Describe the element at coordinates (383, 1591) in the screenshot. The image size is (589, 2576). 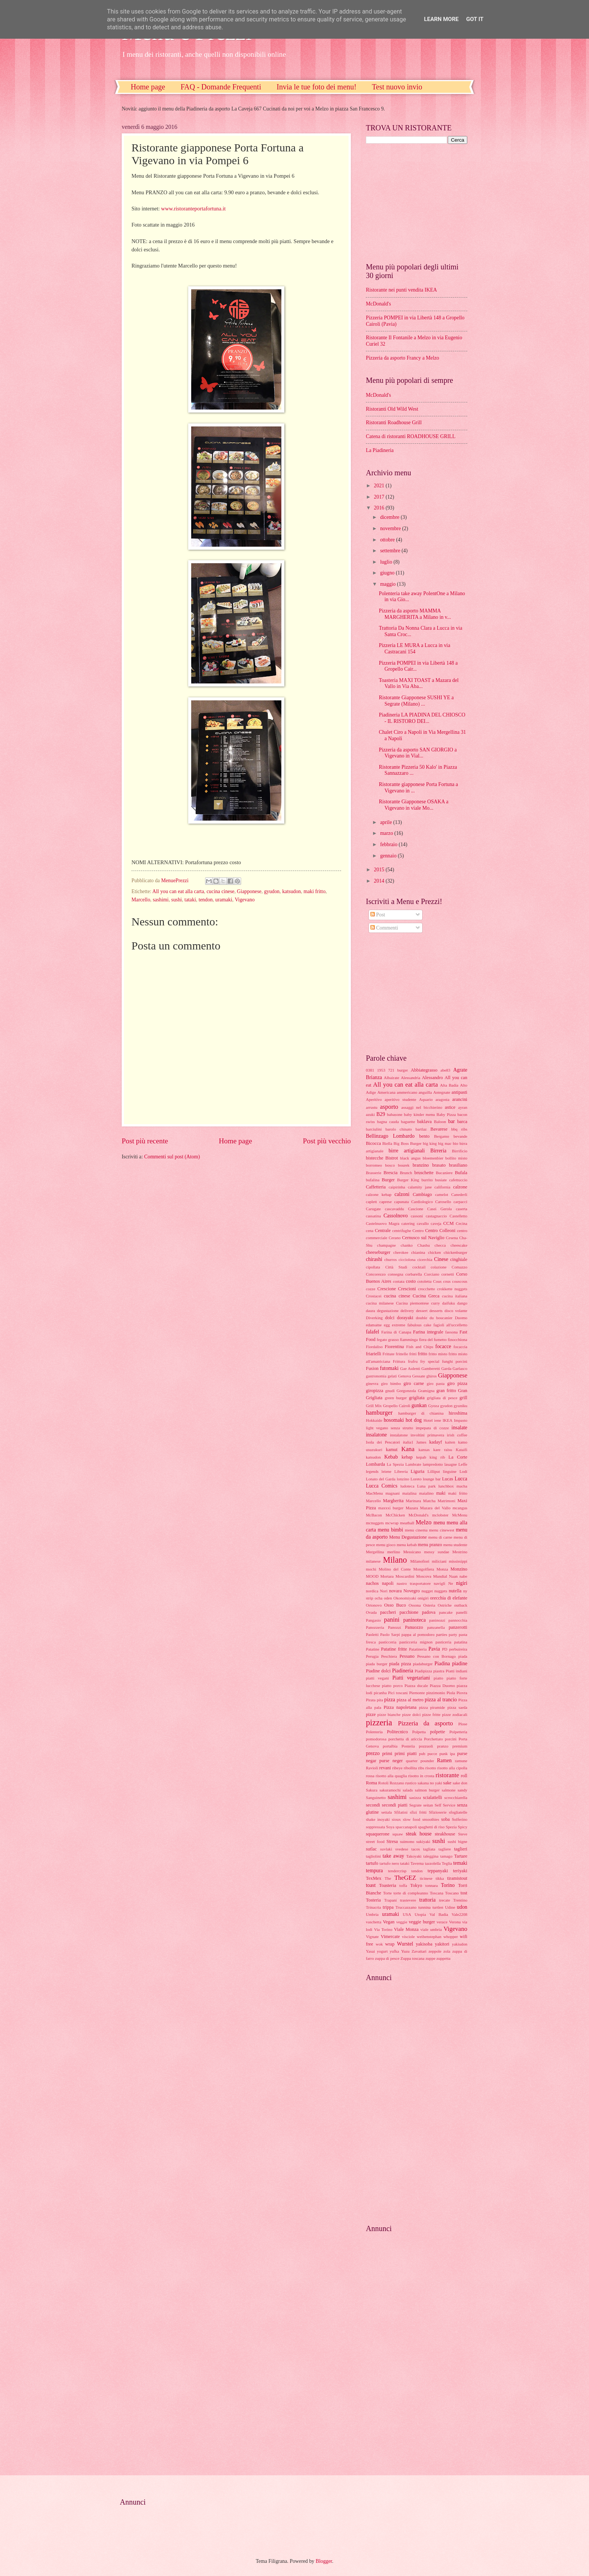
I see `Nori` at that location.